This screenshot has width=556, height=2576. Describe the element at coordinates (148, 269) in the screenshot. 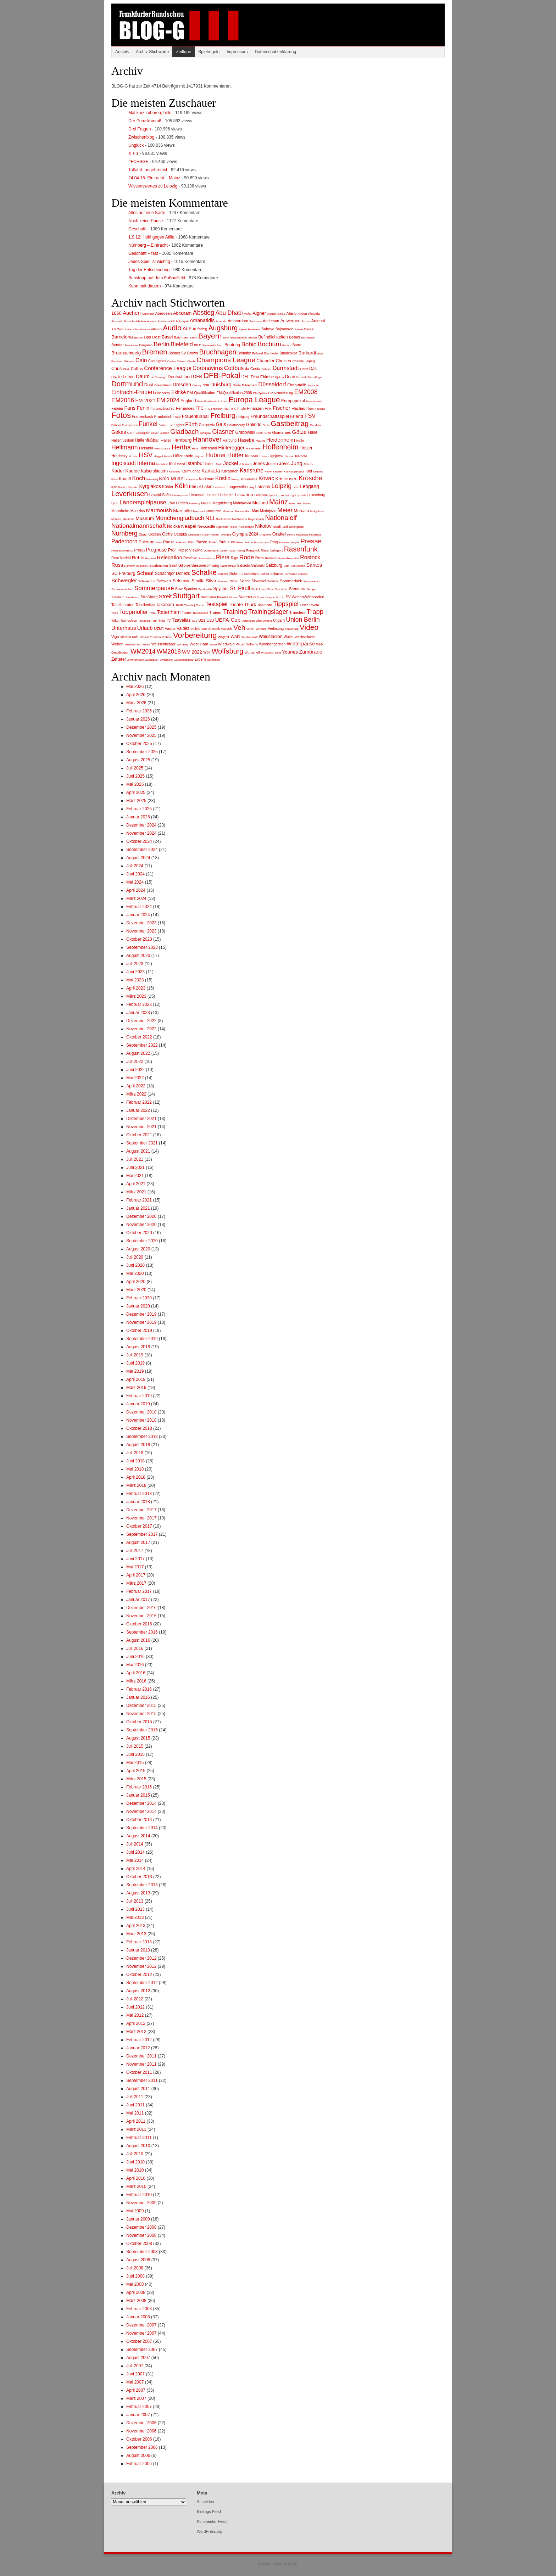

I see `Tag der Entscheidung` at that location.